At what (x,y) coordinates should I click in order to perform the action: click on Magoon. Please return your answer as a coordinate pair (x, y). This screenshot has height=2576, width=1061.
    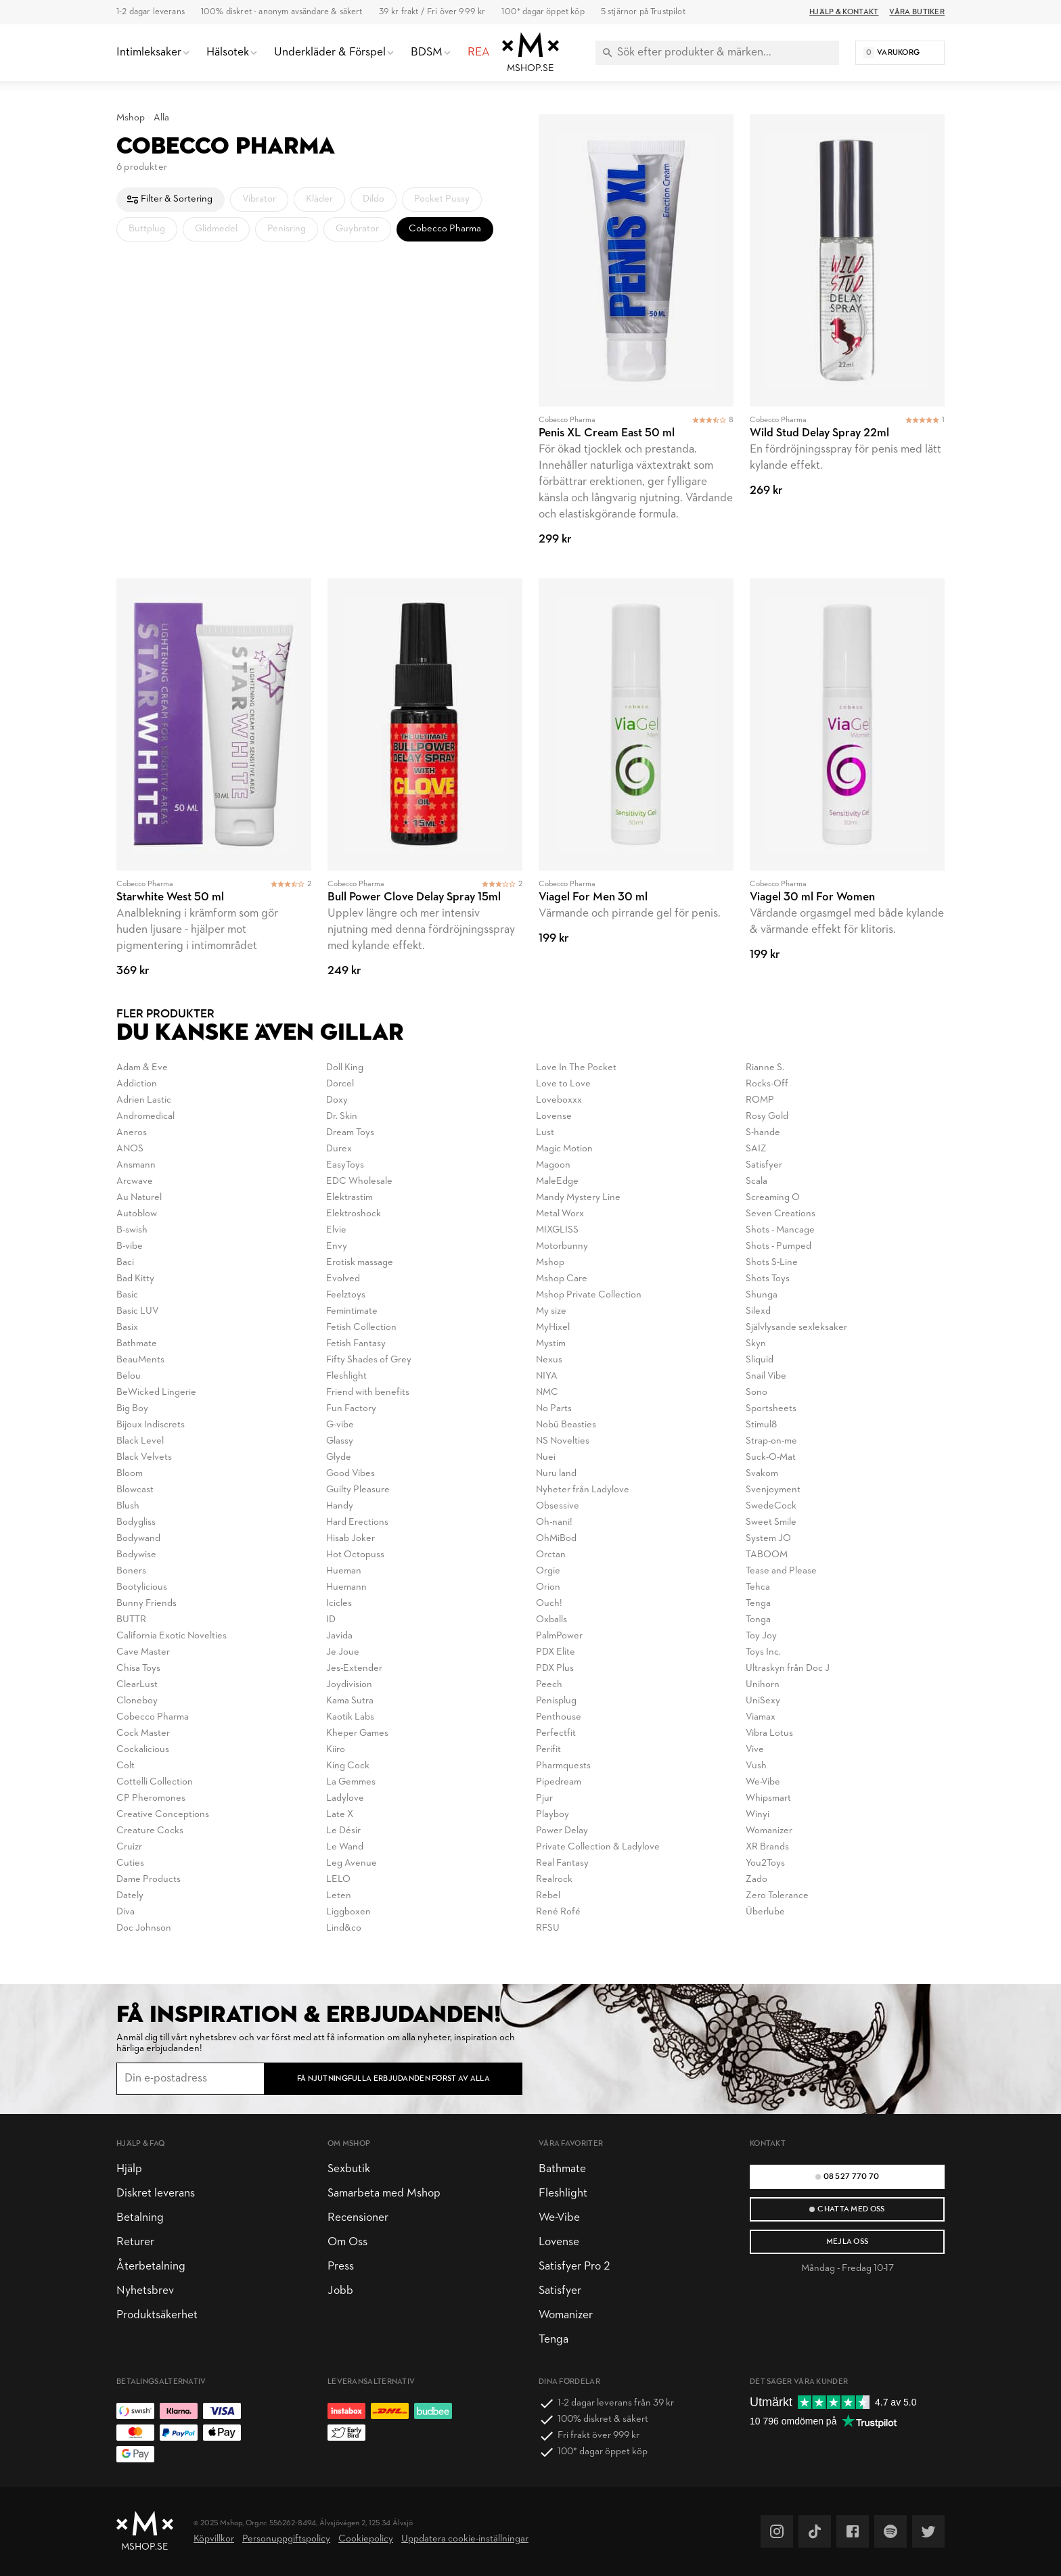
    Looking at the image, I should click on (553, 1165).